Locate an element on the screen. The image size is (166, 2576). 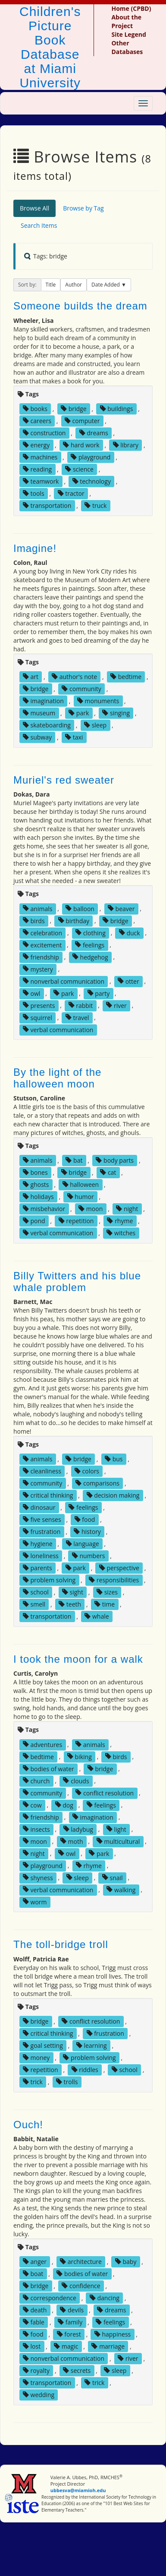
singing is located at coordinates (116, 713).